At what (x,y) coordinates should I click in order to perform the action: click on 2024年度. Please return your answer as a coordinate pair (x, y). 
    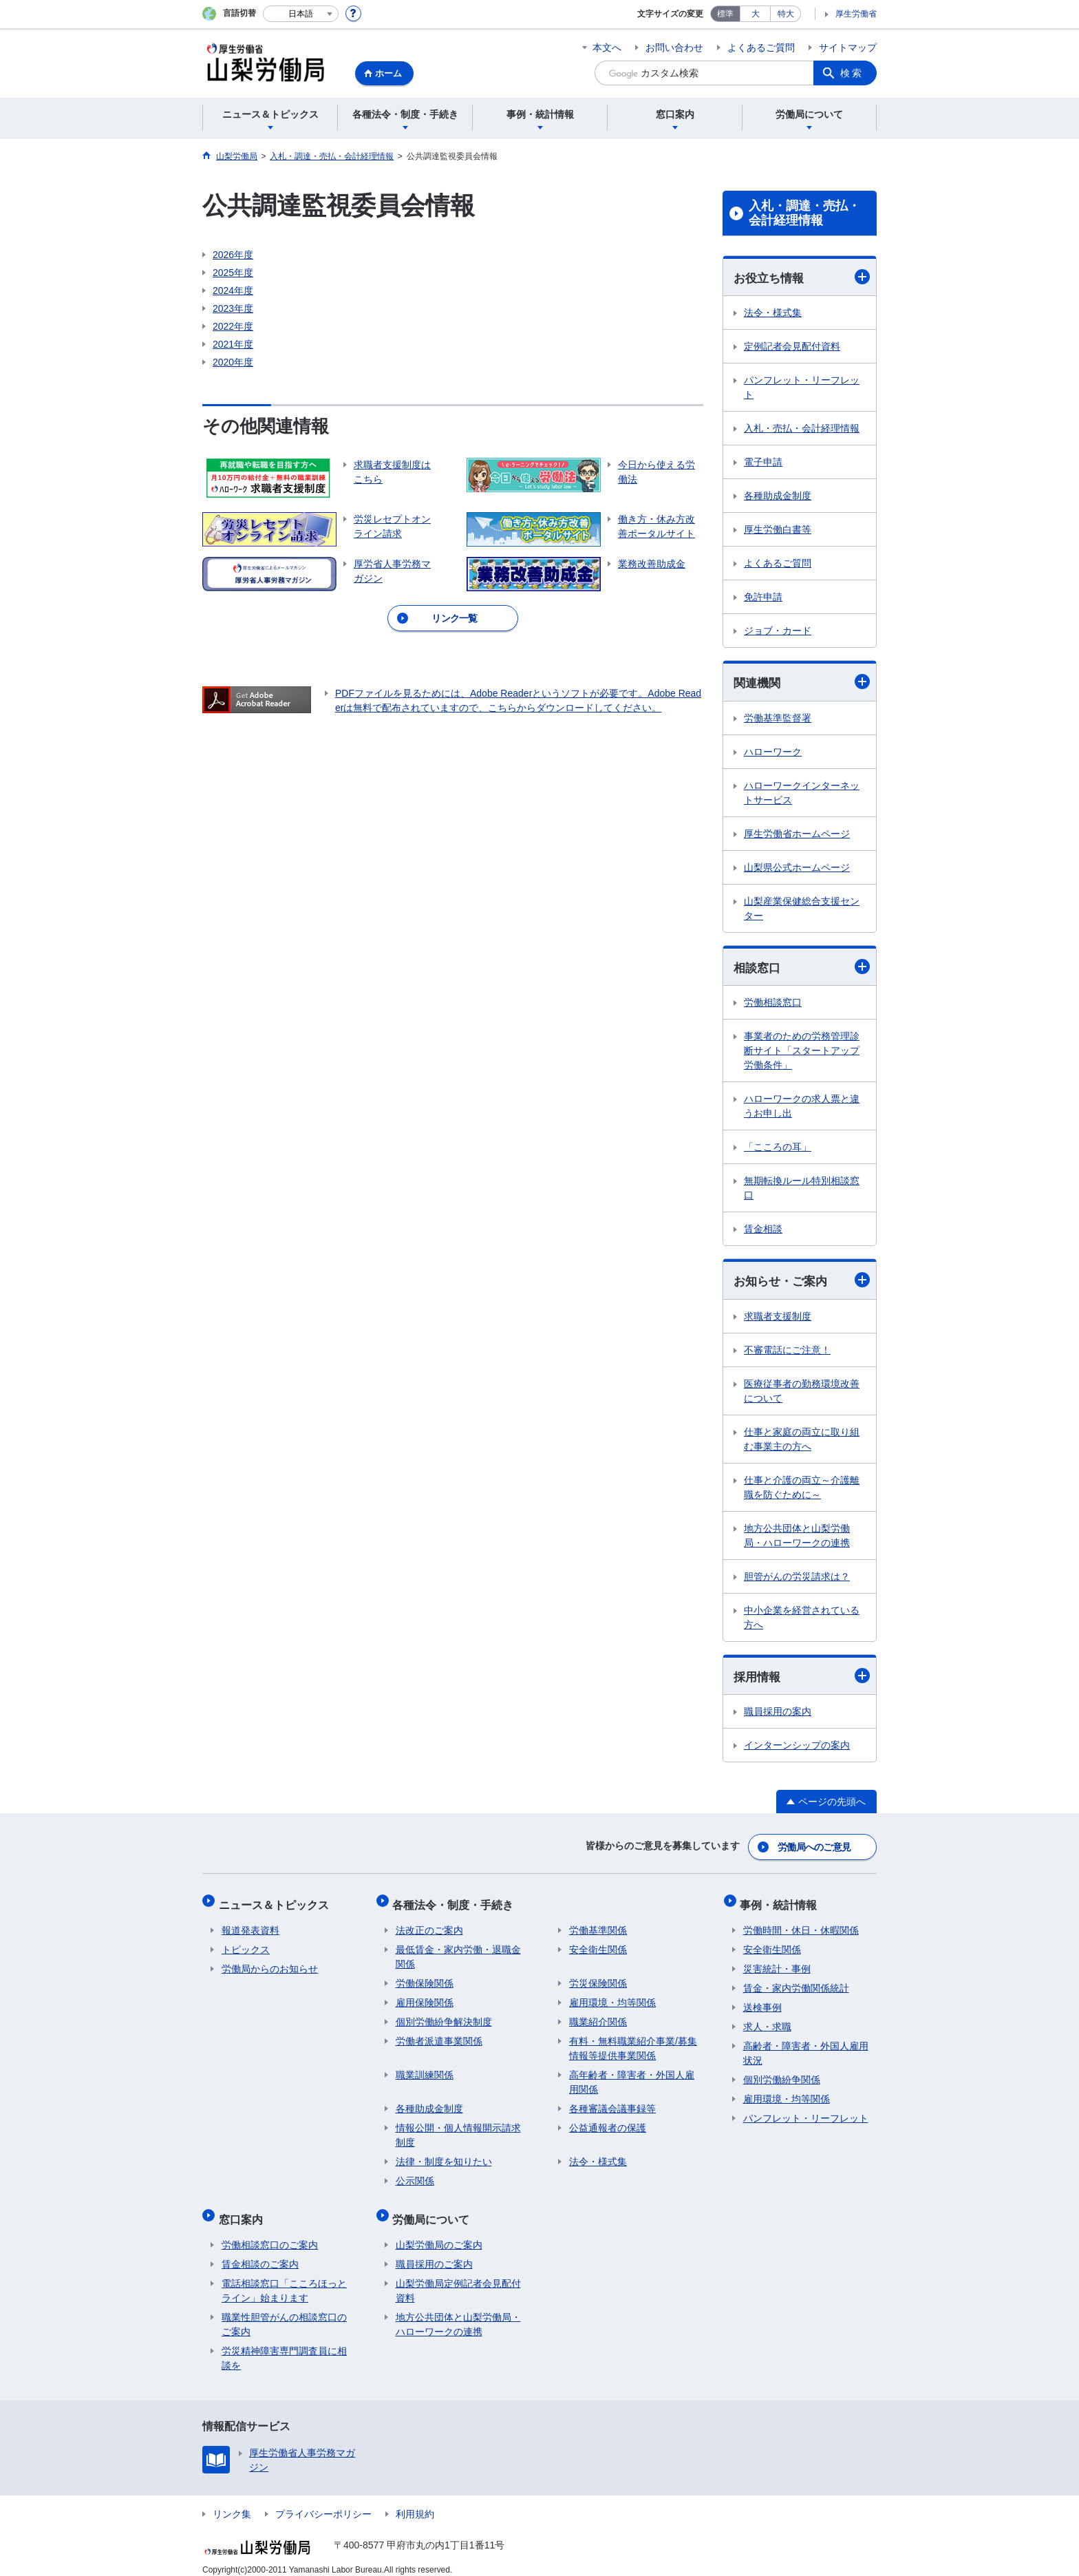
    Looking at the image, I should click on (233, 290).